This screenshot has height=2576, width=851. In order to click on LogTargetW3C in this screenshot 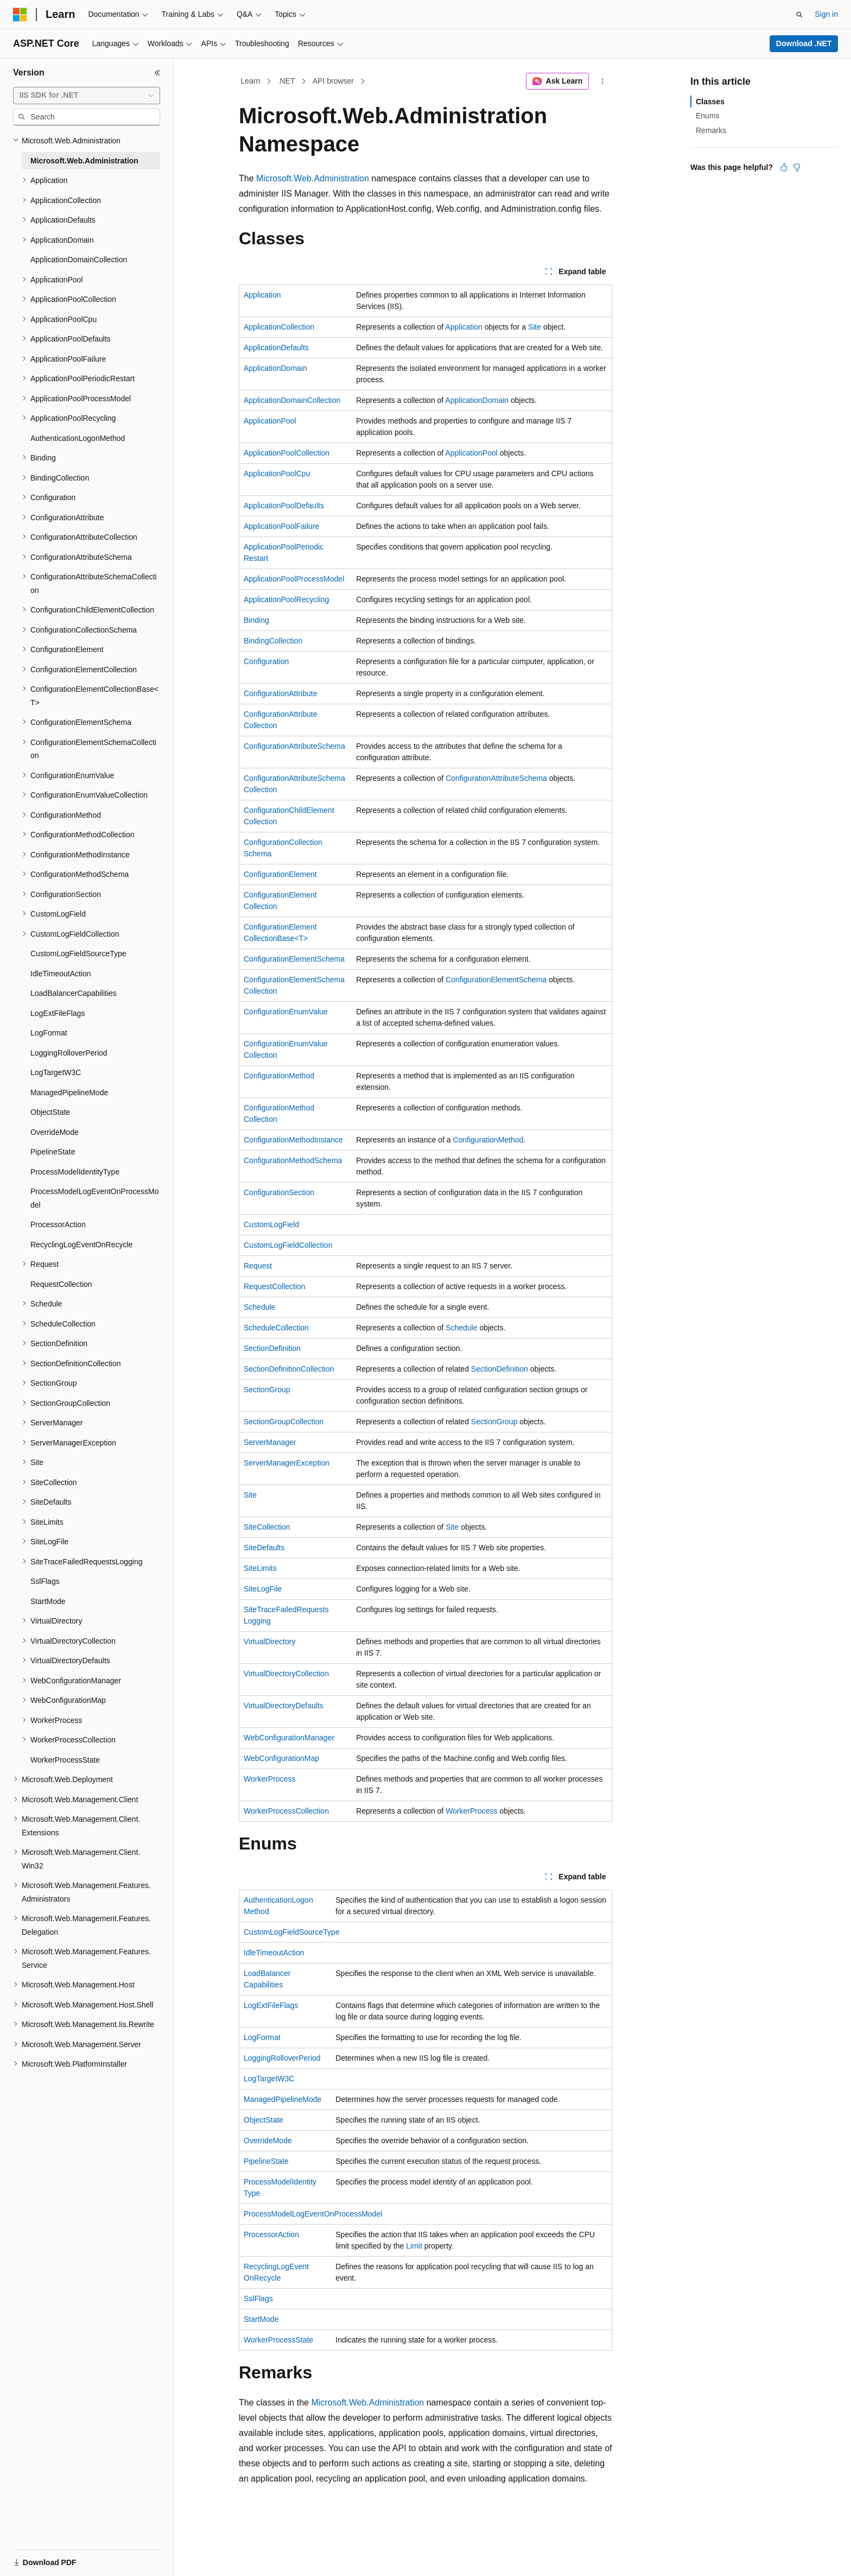, I will do `click(269, 2078)`.